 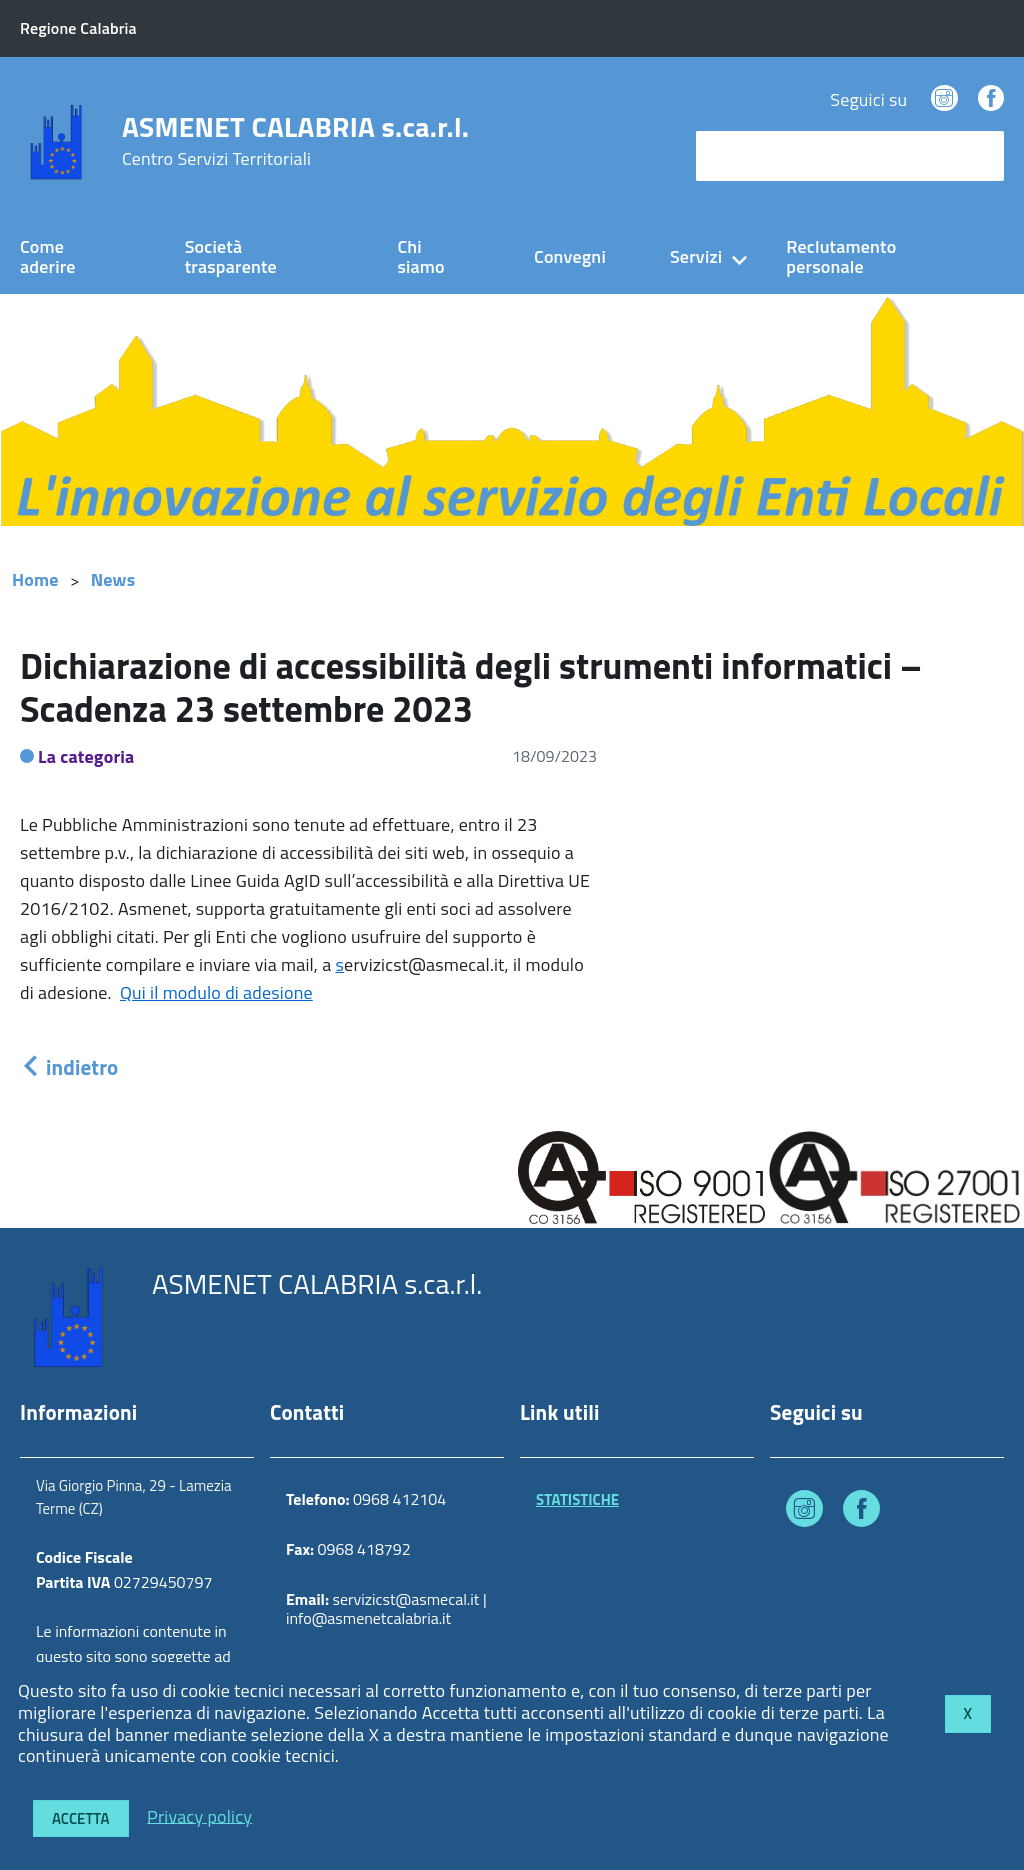 I want to click on News, so click(x=113, y=579).